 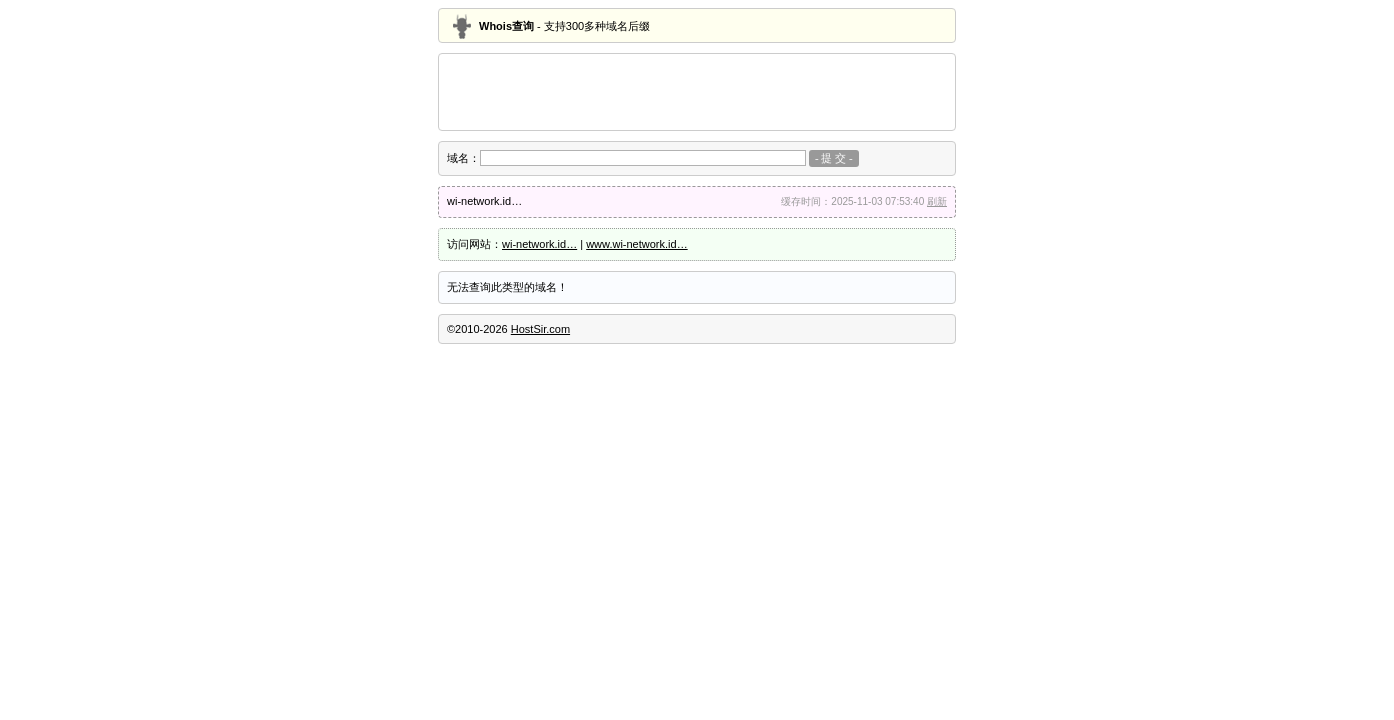 I want to click on wi-network.id…, so click(x=539, y=244).